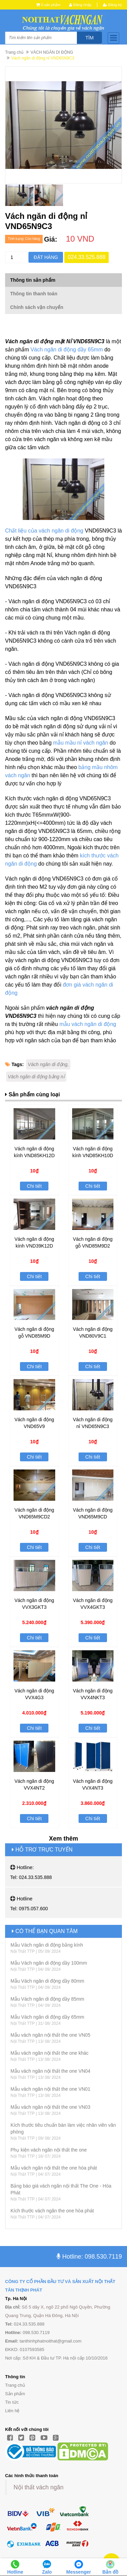 The image size is (127, 2576). Describe the element at coordinates (63, 1838) in the screenshot. I see `Xem thêm` at that location.